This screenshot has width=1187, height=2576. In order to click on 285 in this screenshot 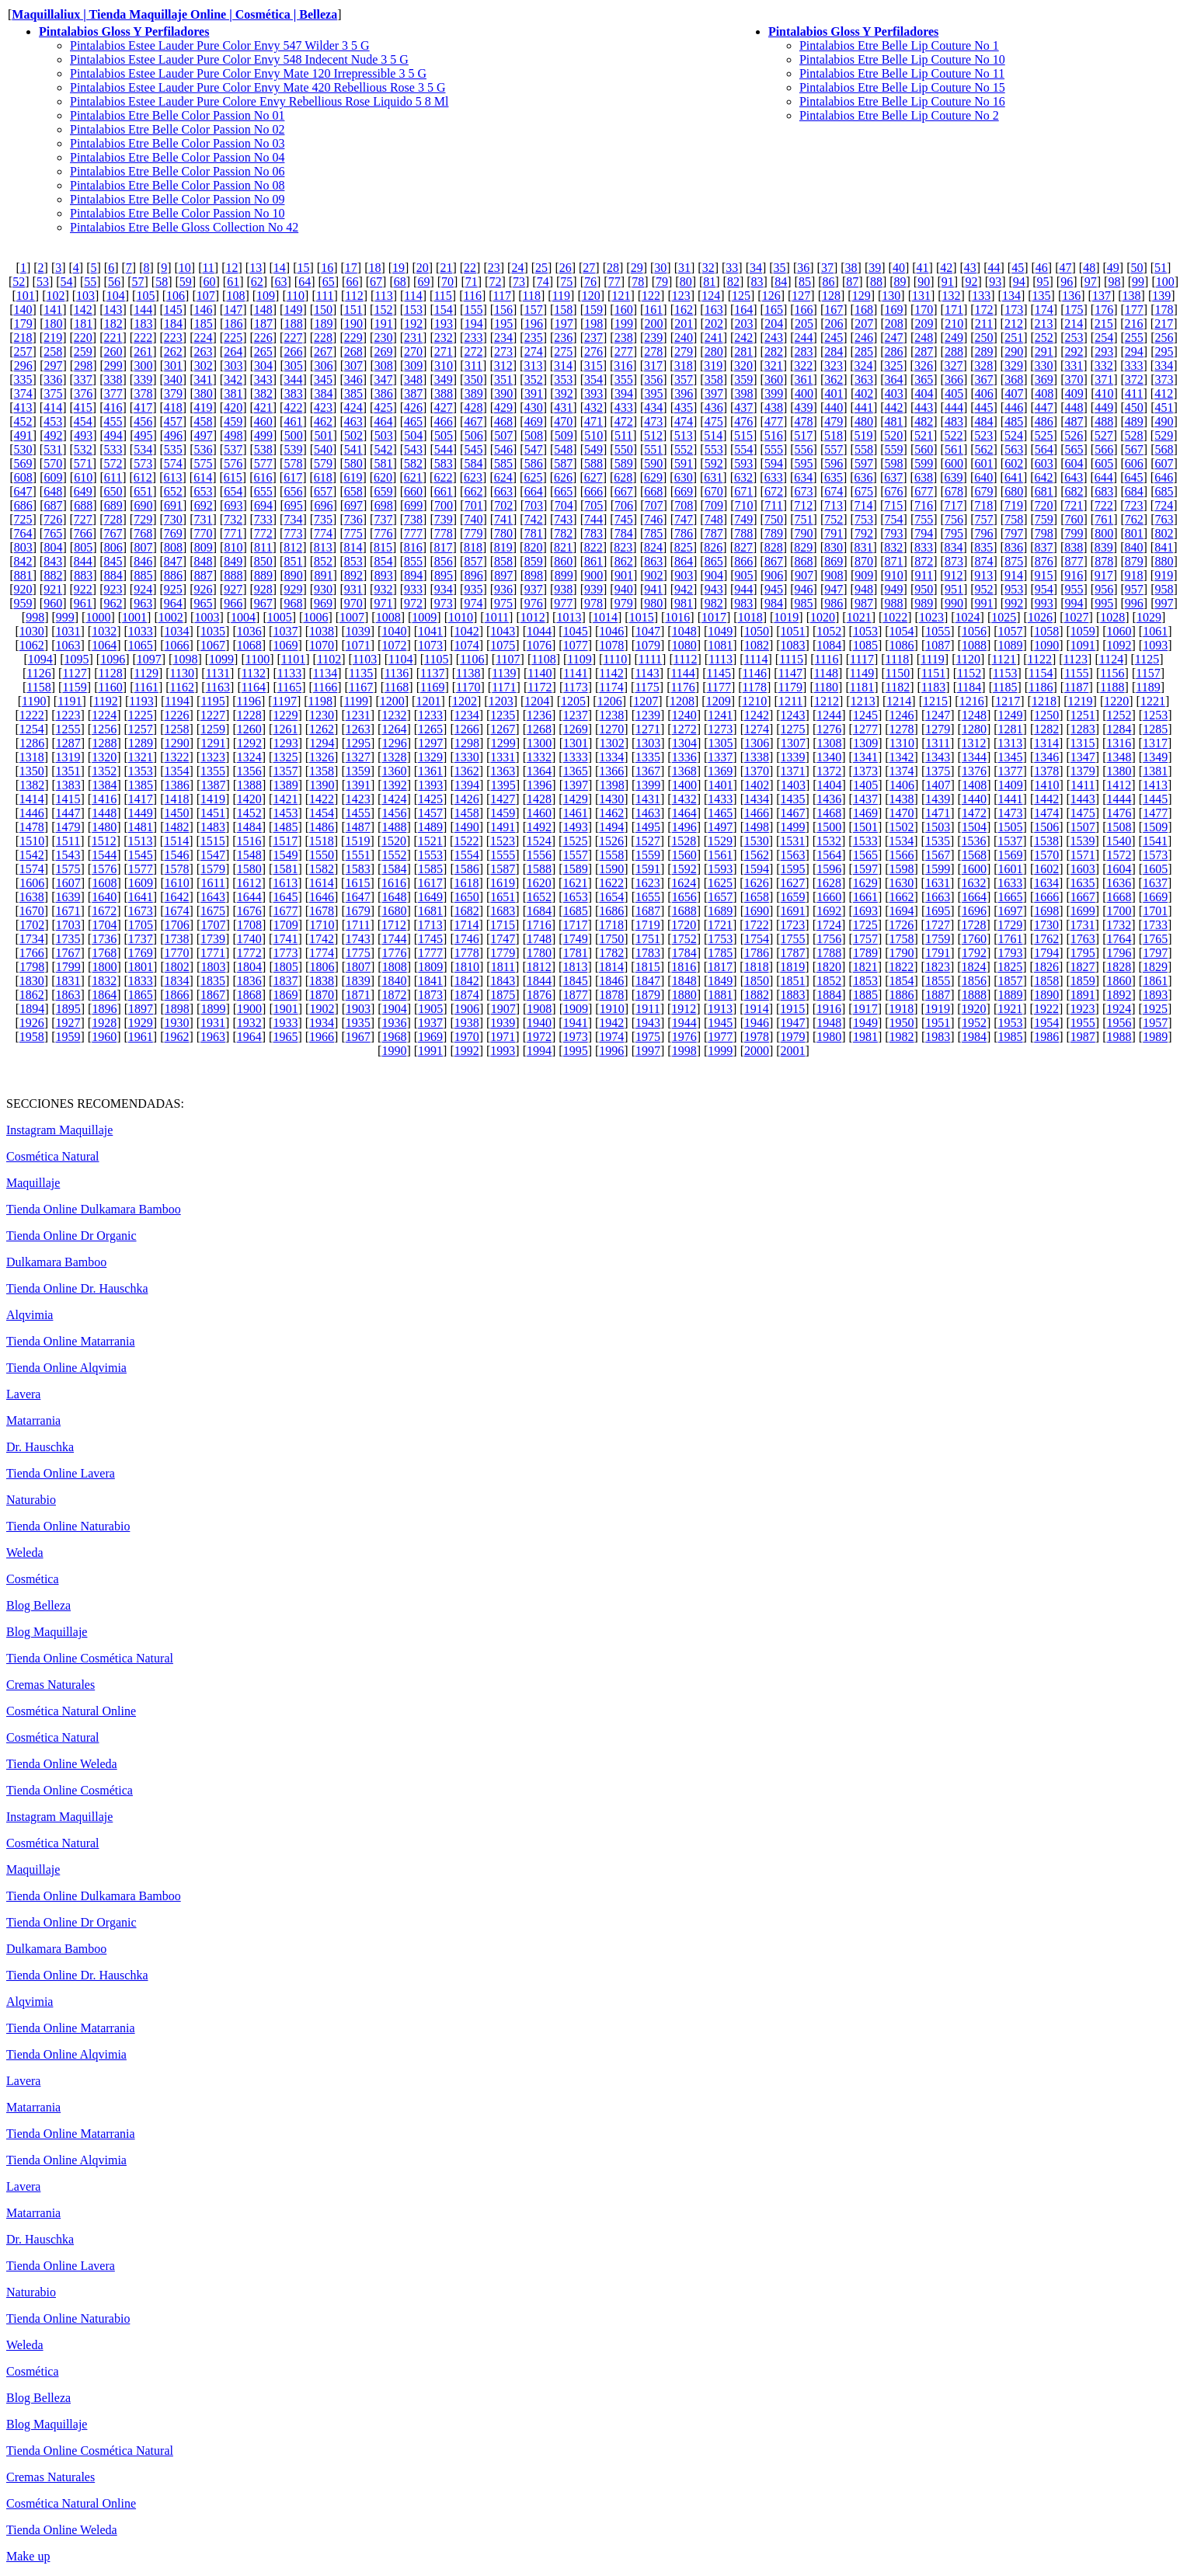, I will do `click(864, 351)`.